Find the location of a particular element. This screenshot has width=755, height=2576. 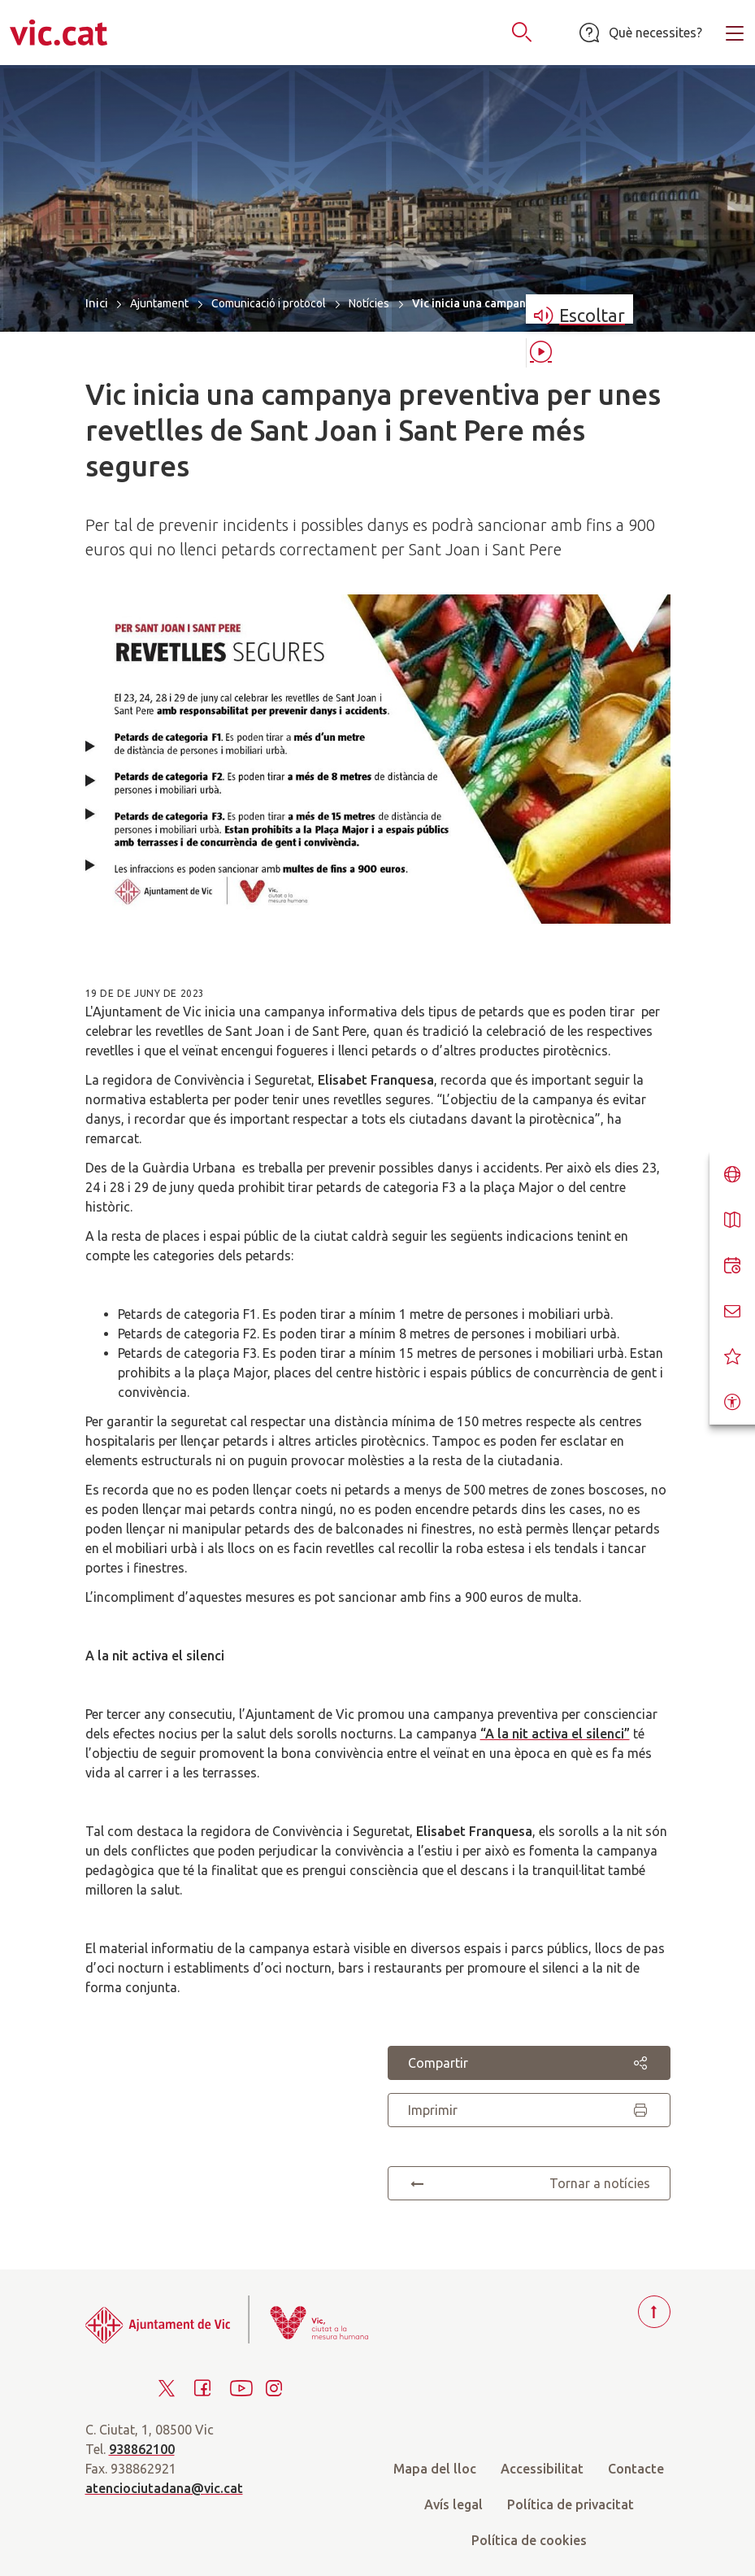

Tornar a notícies is located at coordinates (529, 2183).